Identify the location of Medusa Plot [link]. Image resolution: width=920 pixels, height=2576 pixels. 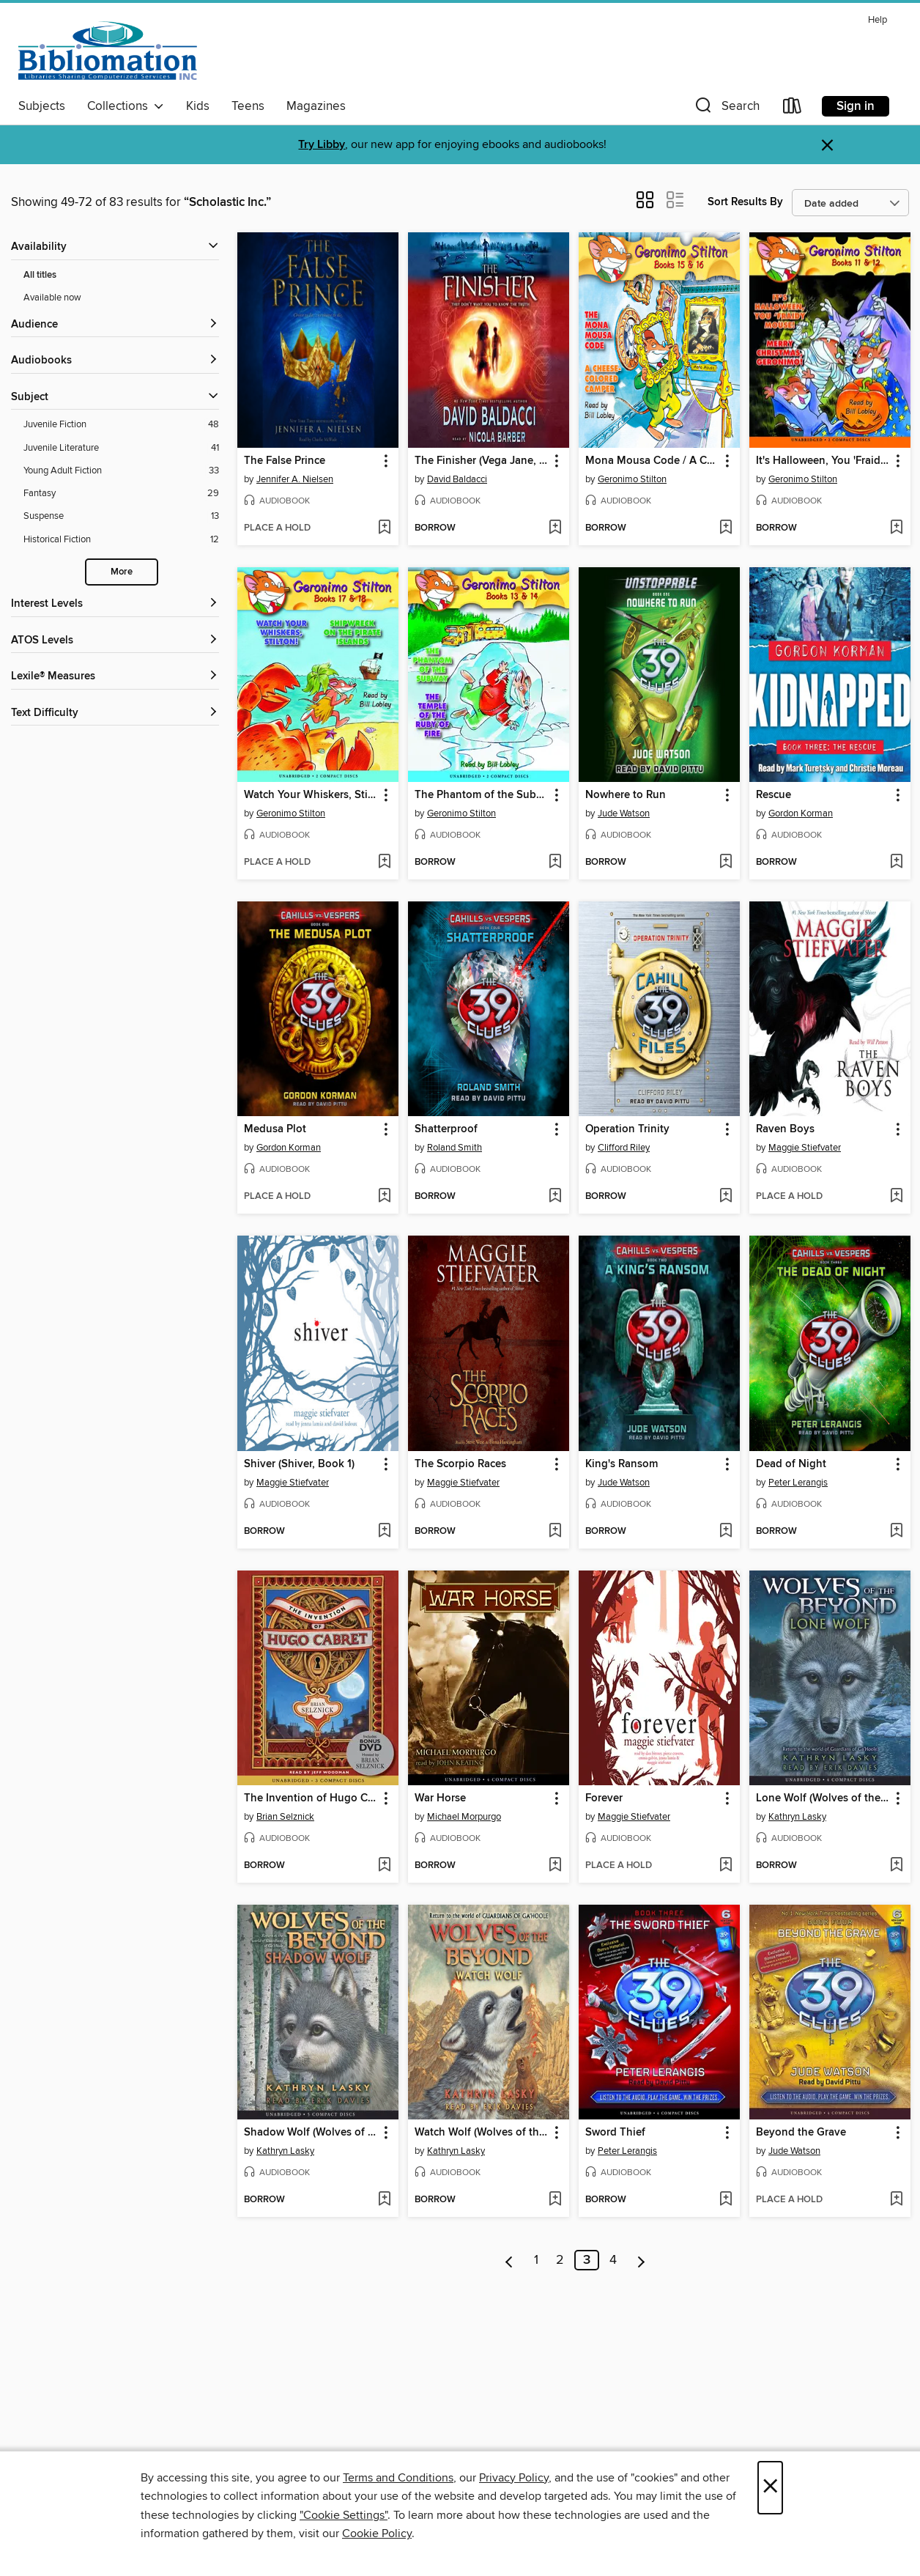
(275, 1129).